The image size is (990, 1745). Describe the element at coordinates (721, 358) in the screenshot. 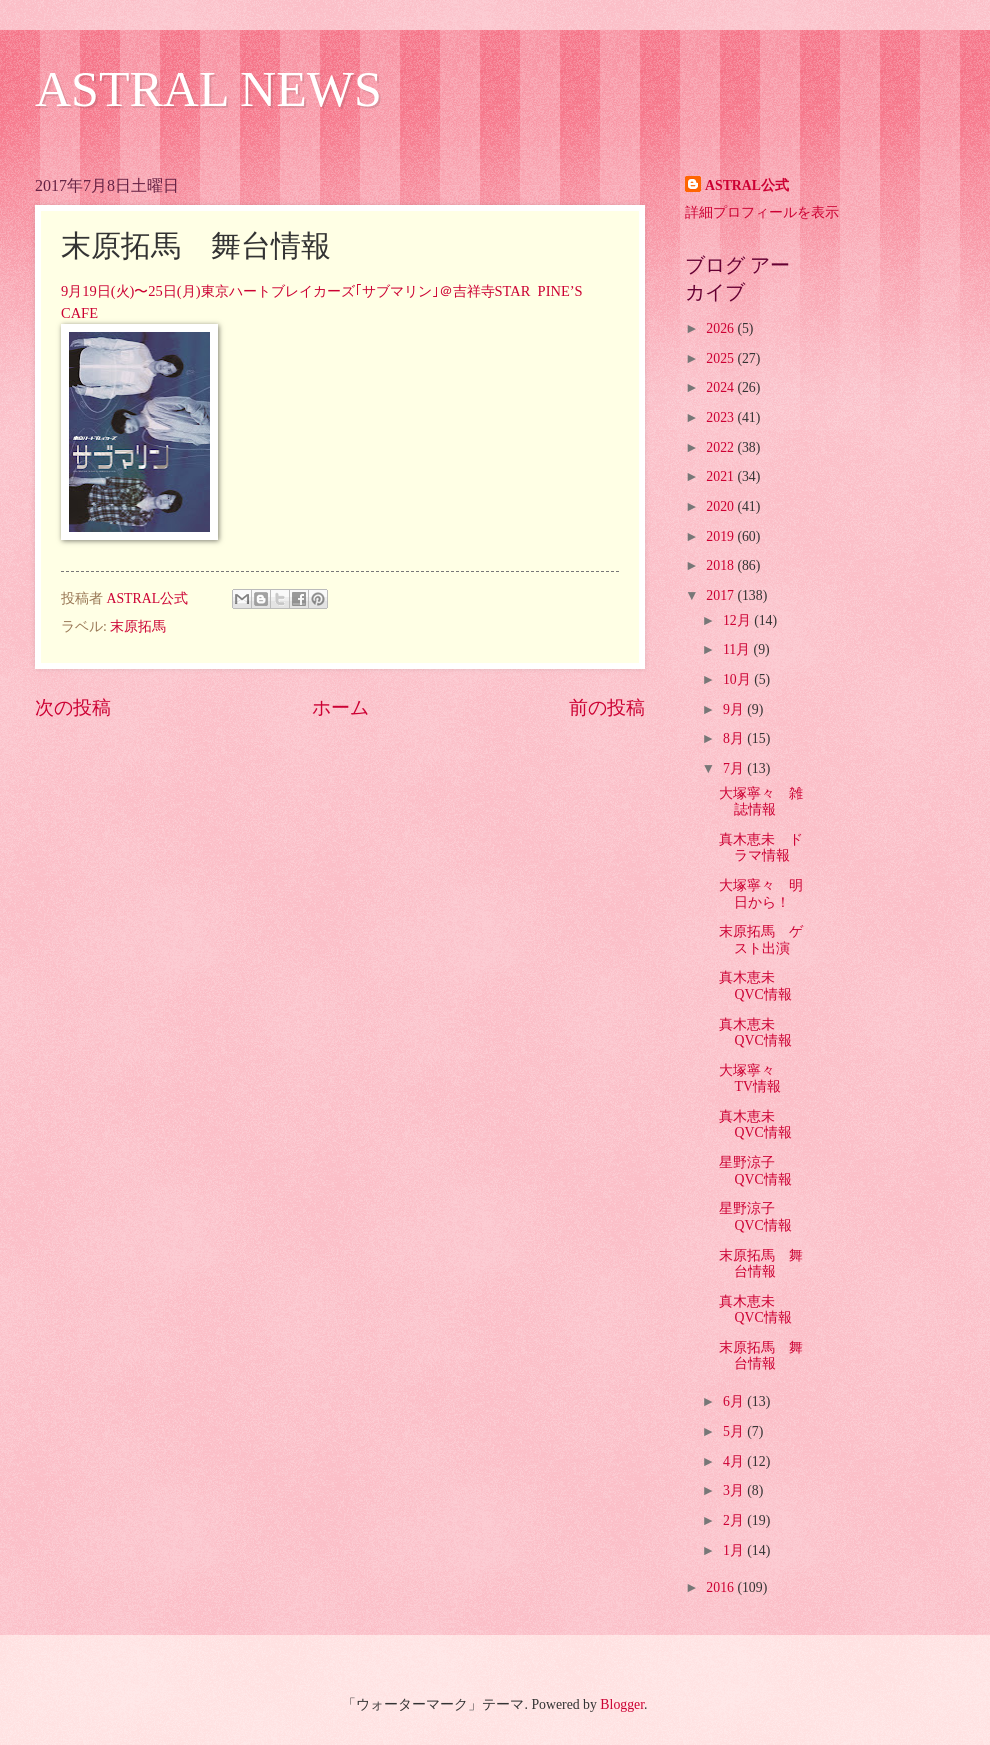

I see `2025` at that location.